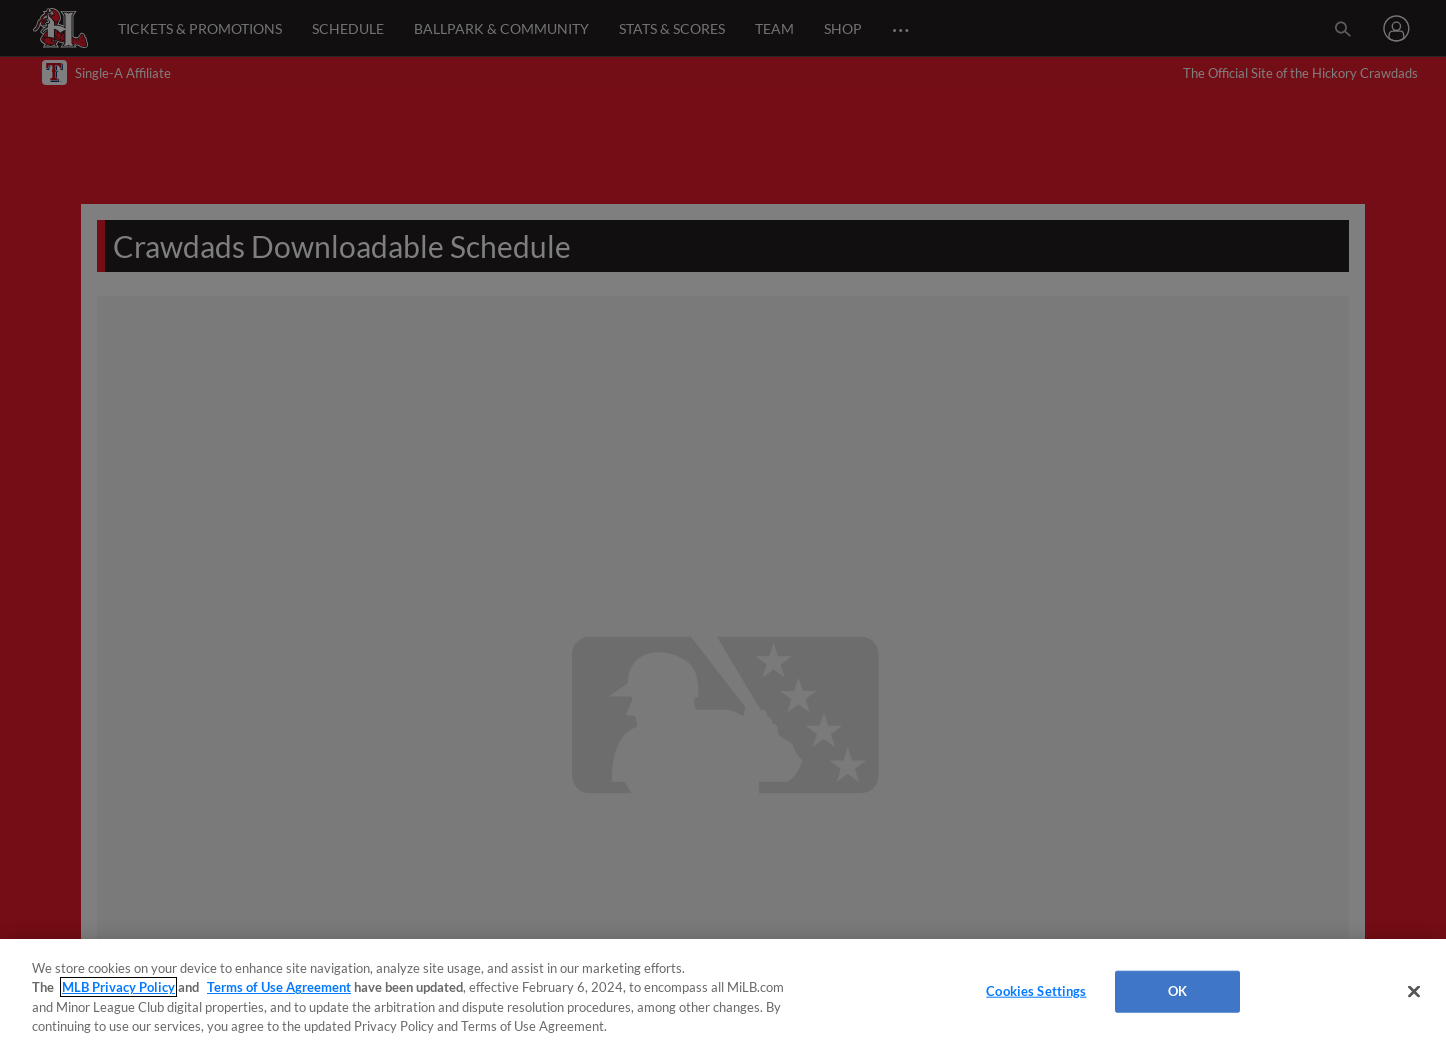 This screenshot has height=1047, width=1446. I want to click on [region], so click(723, 993).